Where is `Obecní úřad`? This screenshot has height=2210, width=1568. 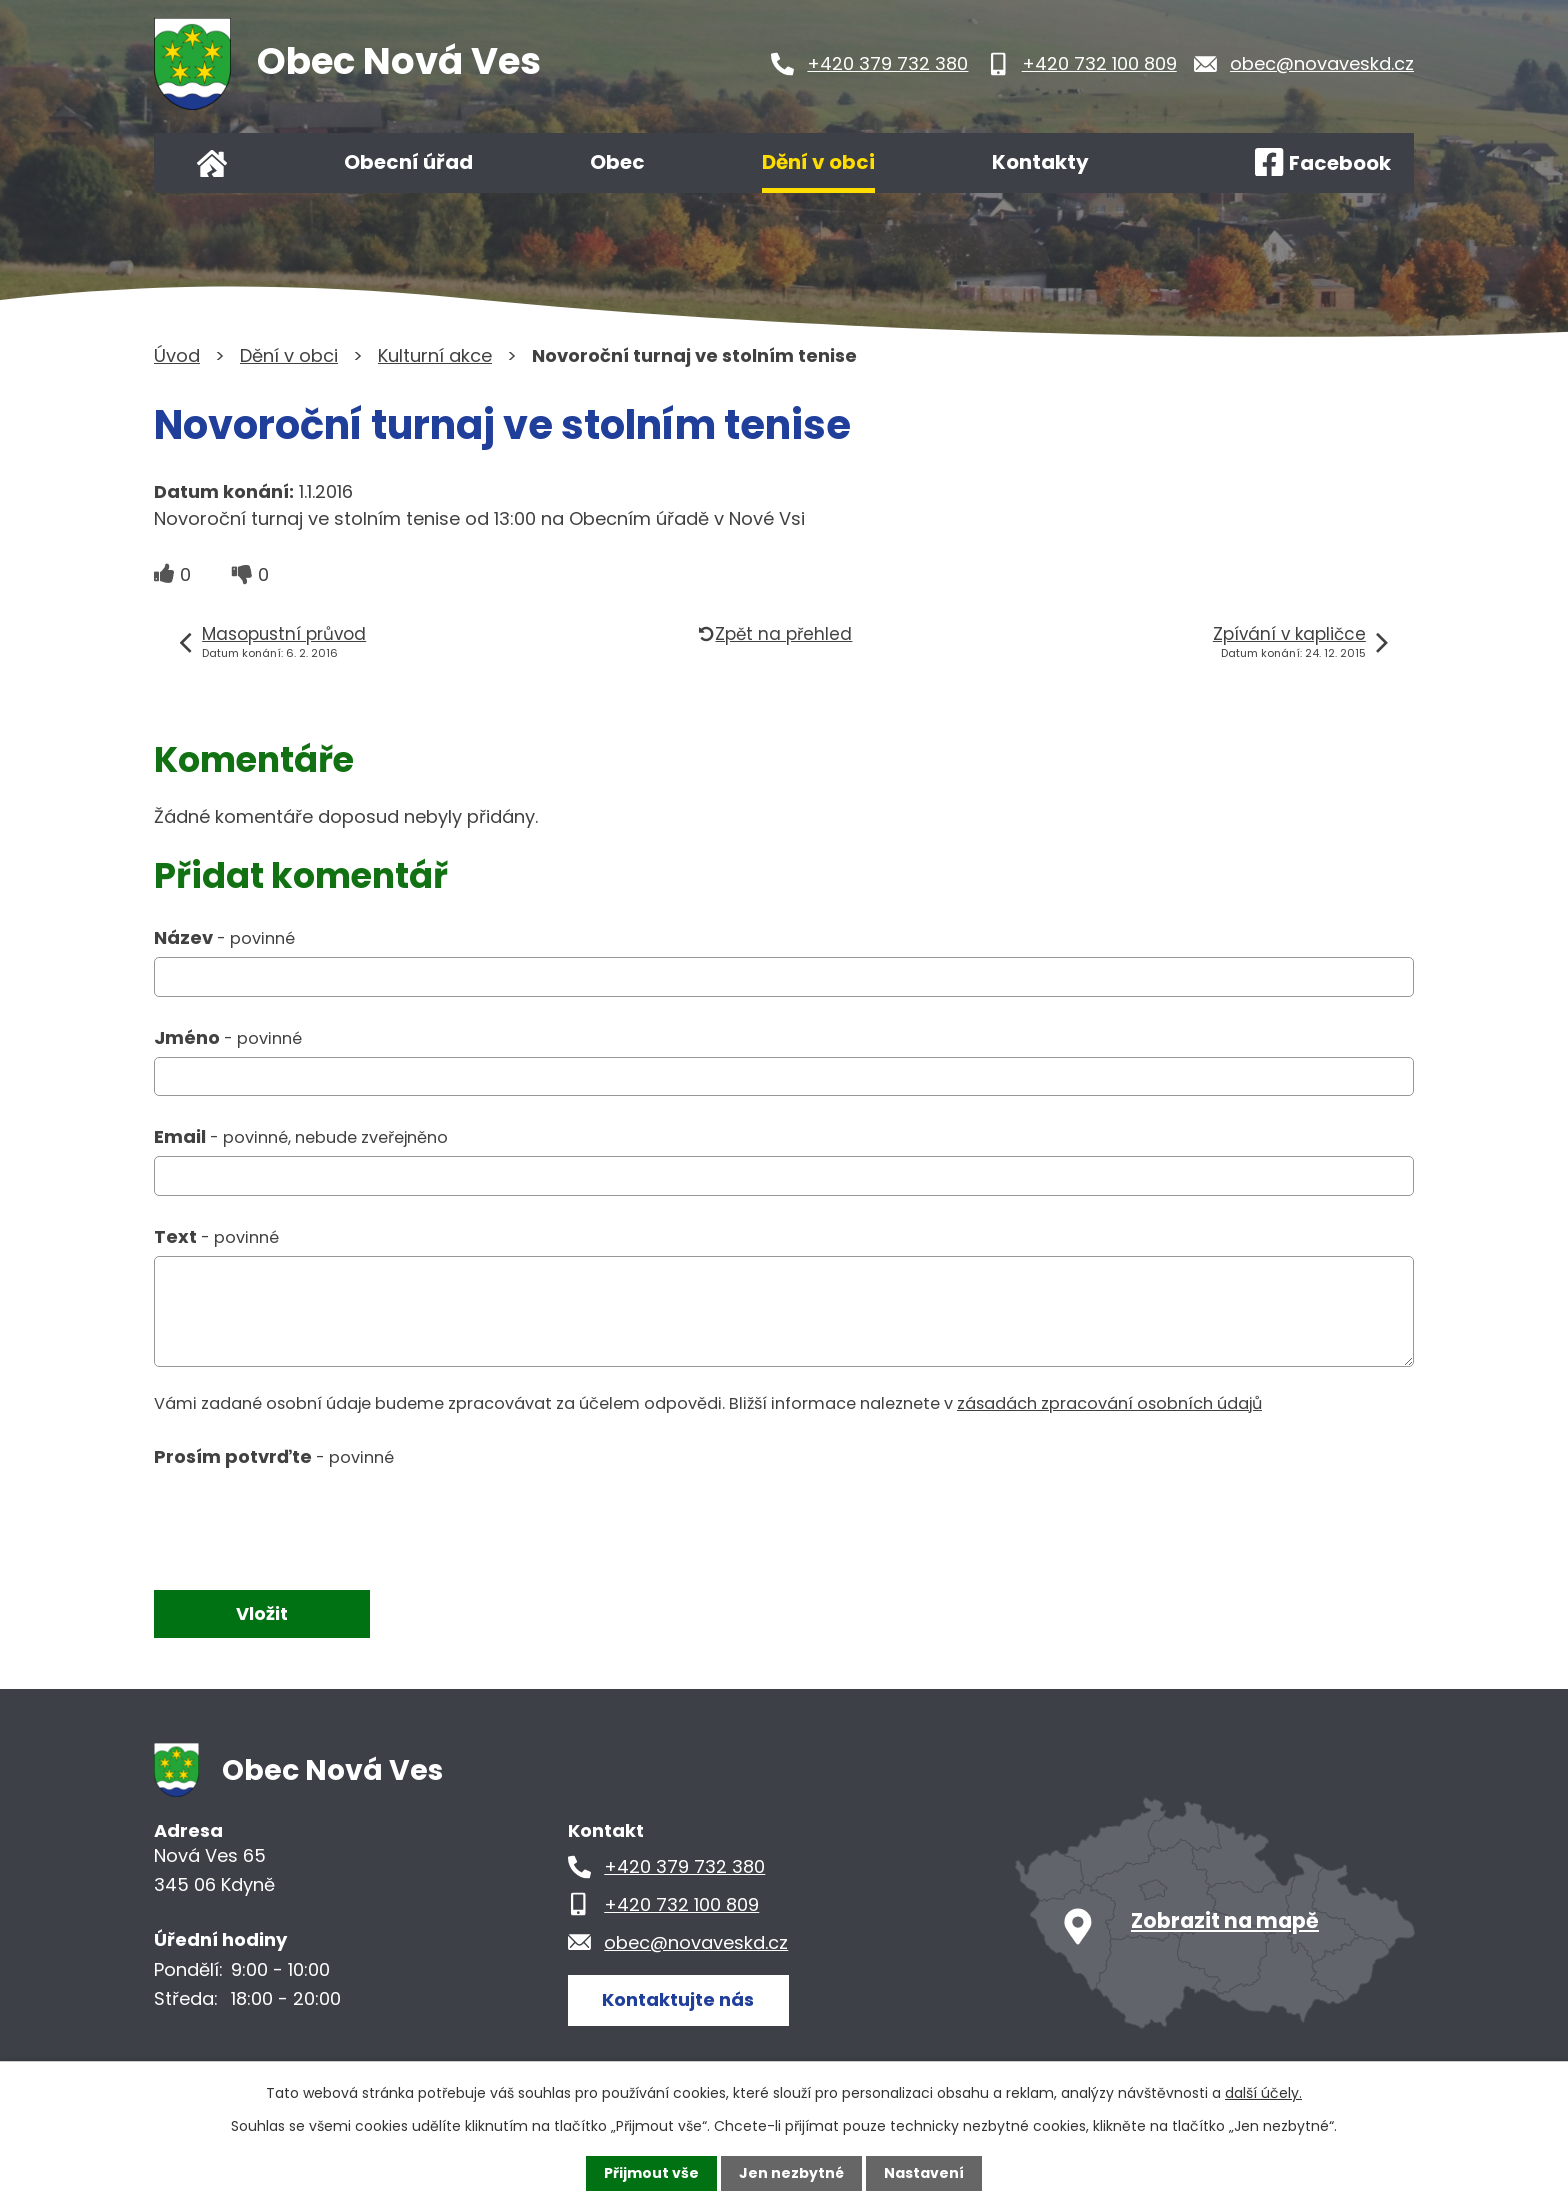 Obecní úřad is located at coordinates (408, 162).